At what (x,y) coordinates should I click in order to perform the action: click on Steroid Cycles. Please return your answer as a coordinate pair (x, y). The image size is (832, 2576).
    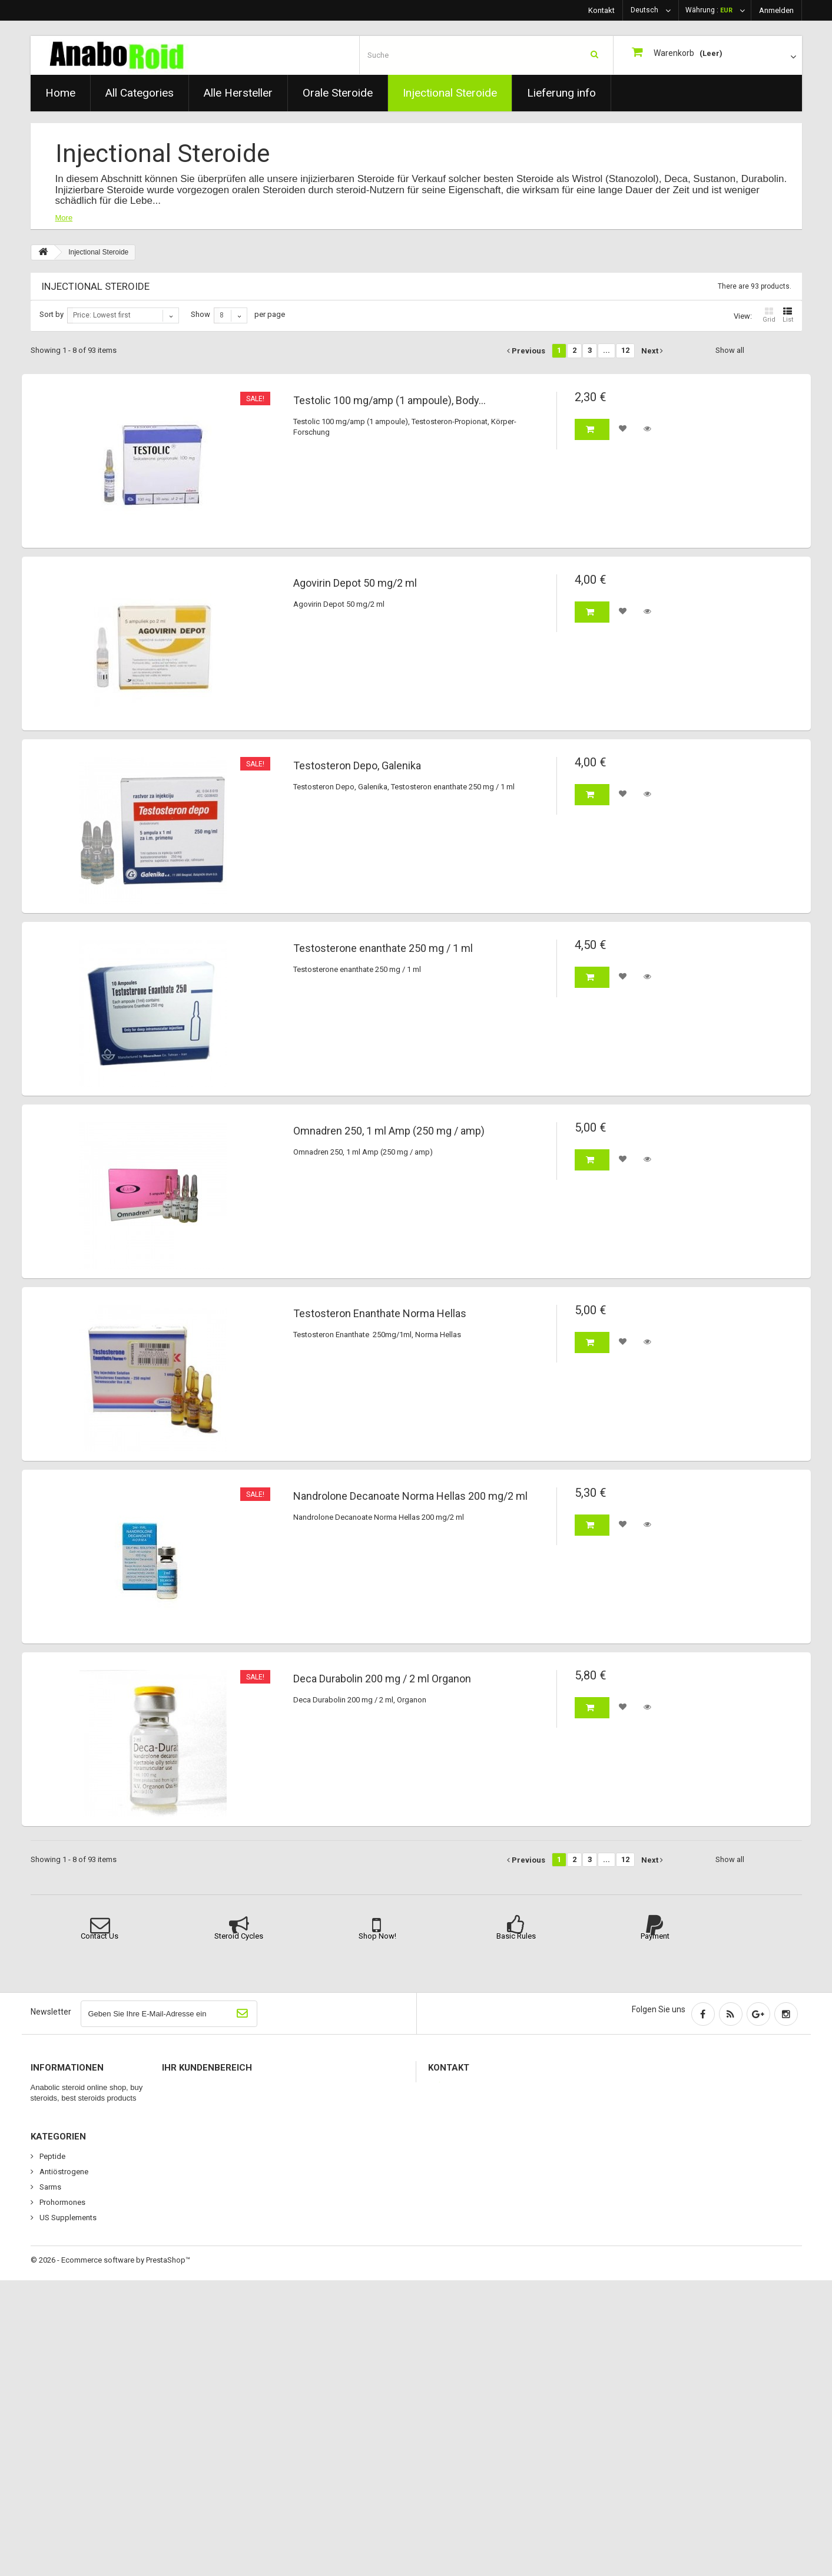
    Looking at the image, I should click on (238, 1936).